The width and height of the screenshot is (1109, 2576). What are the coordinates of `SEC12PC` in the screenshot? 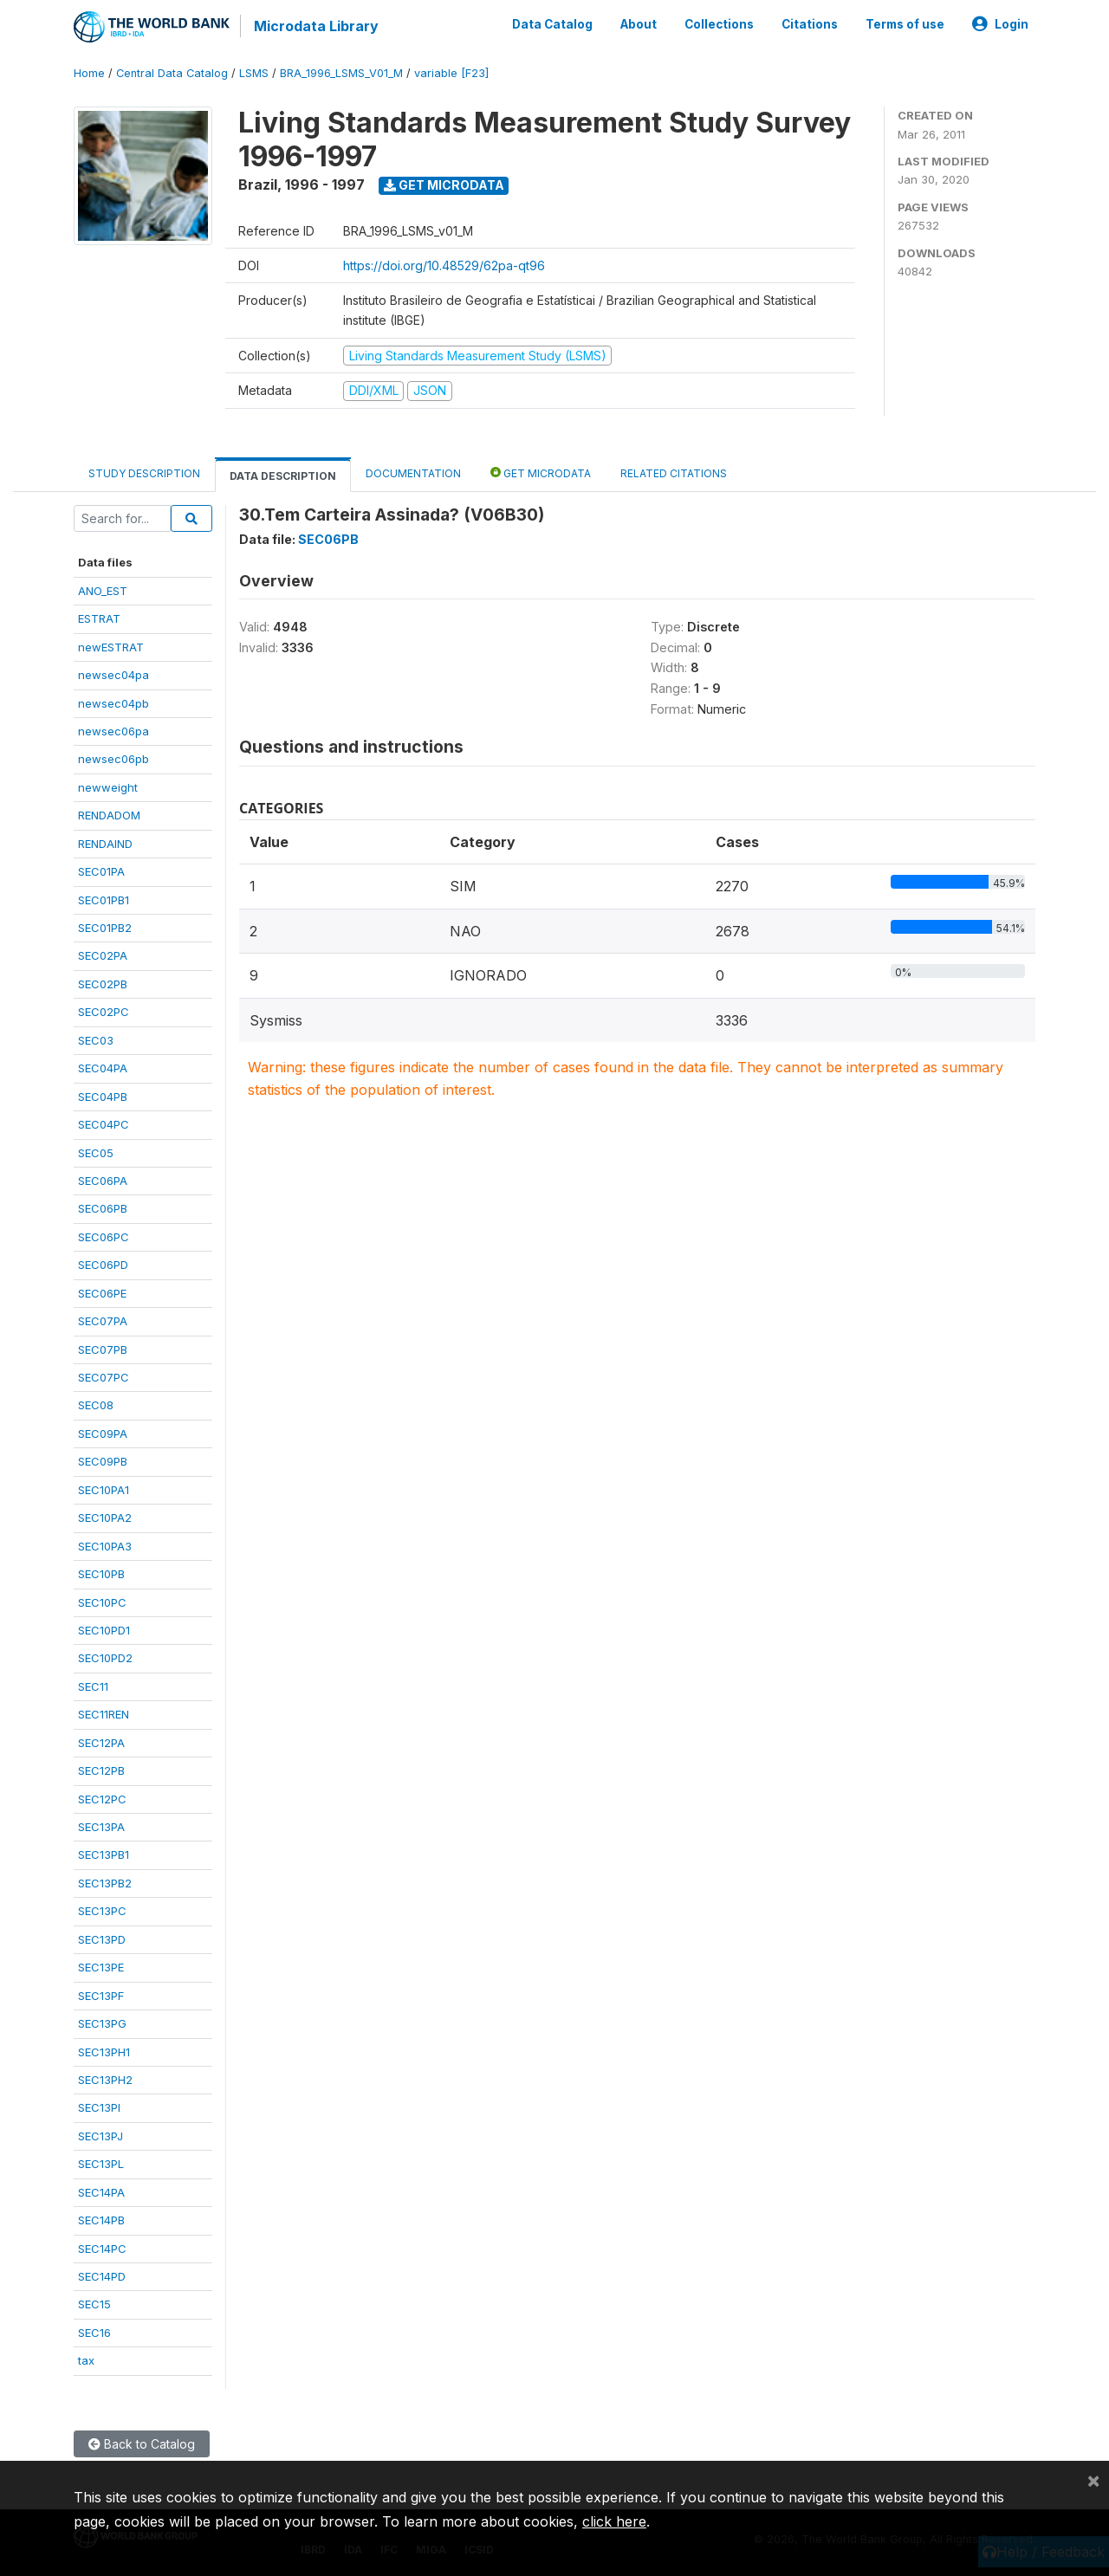 It's located at (102, 1799).